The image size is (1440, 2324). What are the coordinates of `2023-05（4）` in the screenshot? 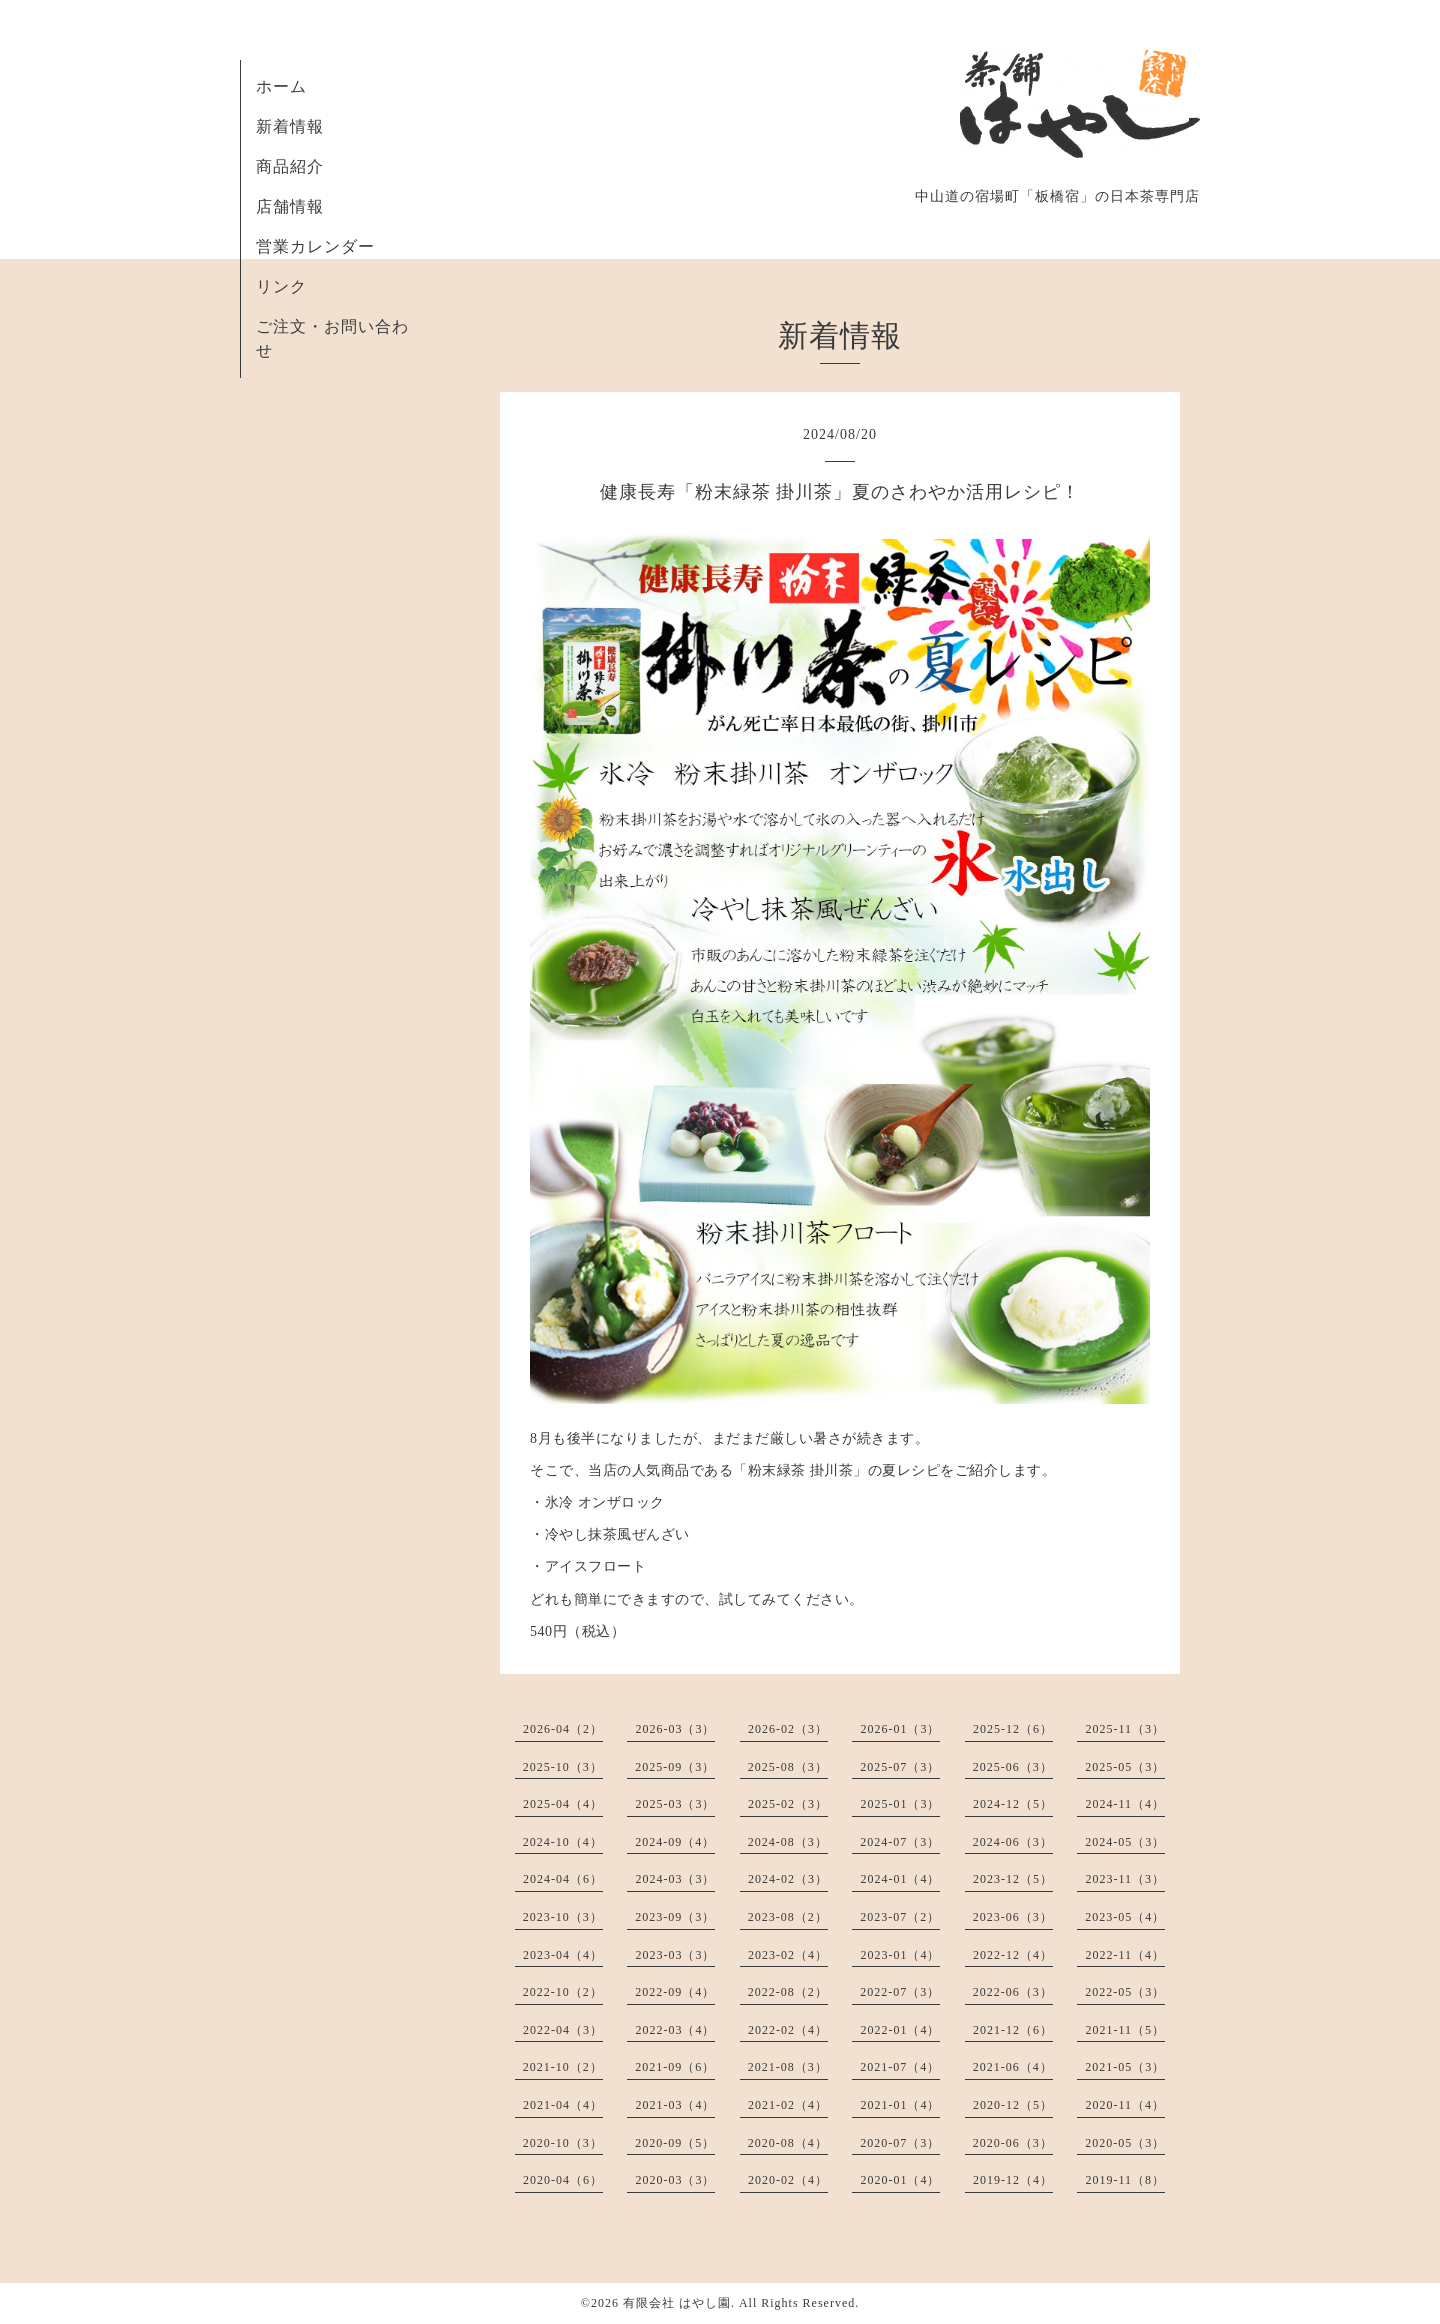 It's located at (1125, 1917).